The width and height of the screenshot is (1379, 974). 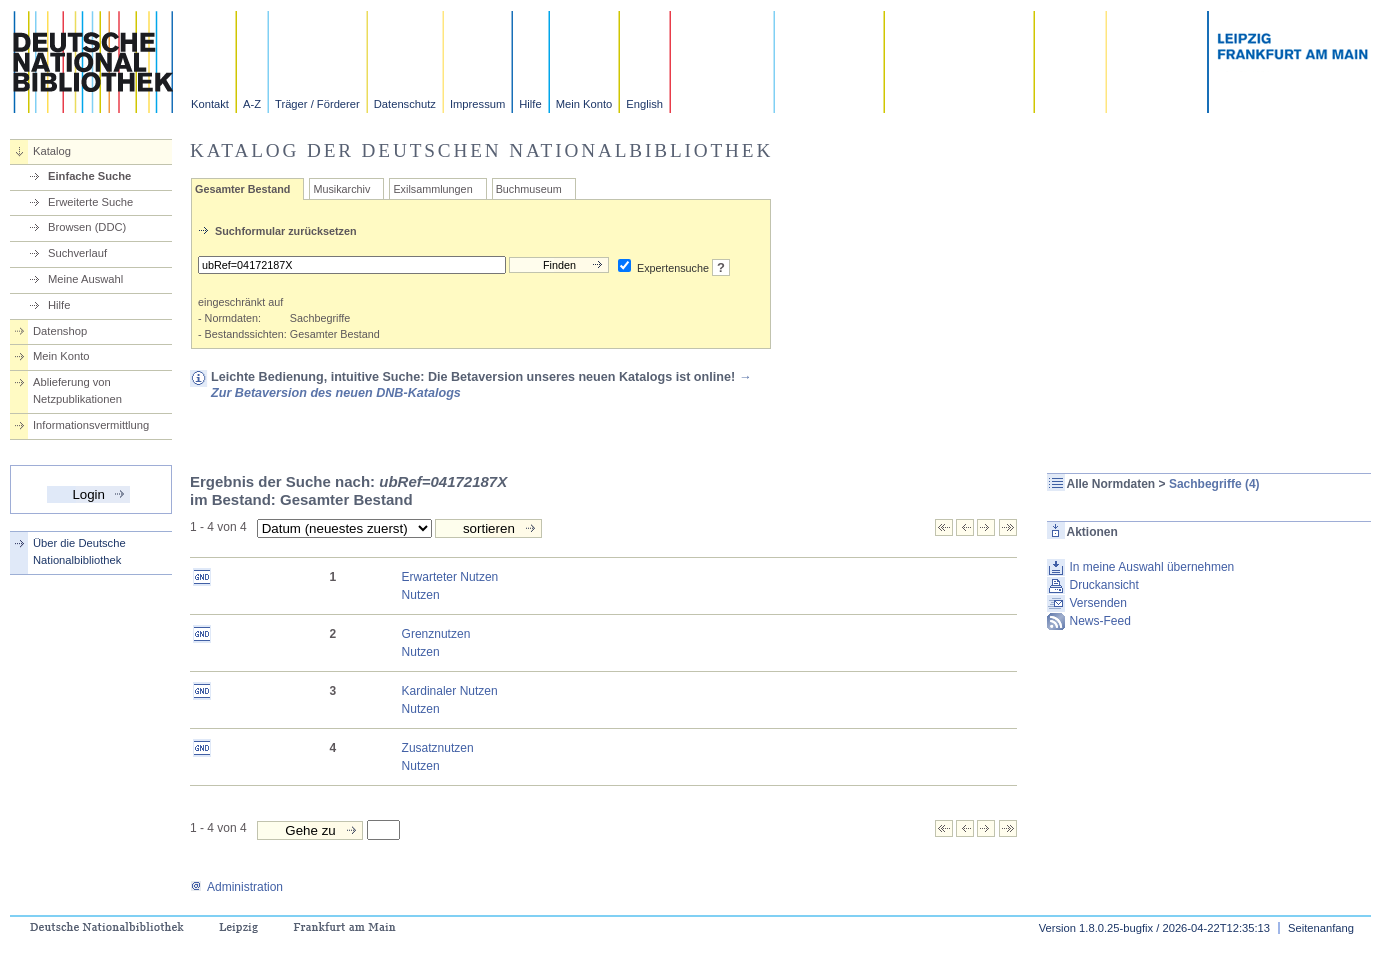 I want to click on Seitenanfang, so click(x=1321, y=928).